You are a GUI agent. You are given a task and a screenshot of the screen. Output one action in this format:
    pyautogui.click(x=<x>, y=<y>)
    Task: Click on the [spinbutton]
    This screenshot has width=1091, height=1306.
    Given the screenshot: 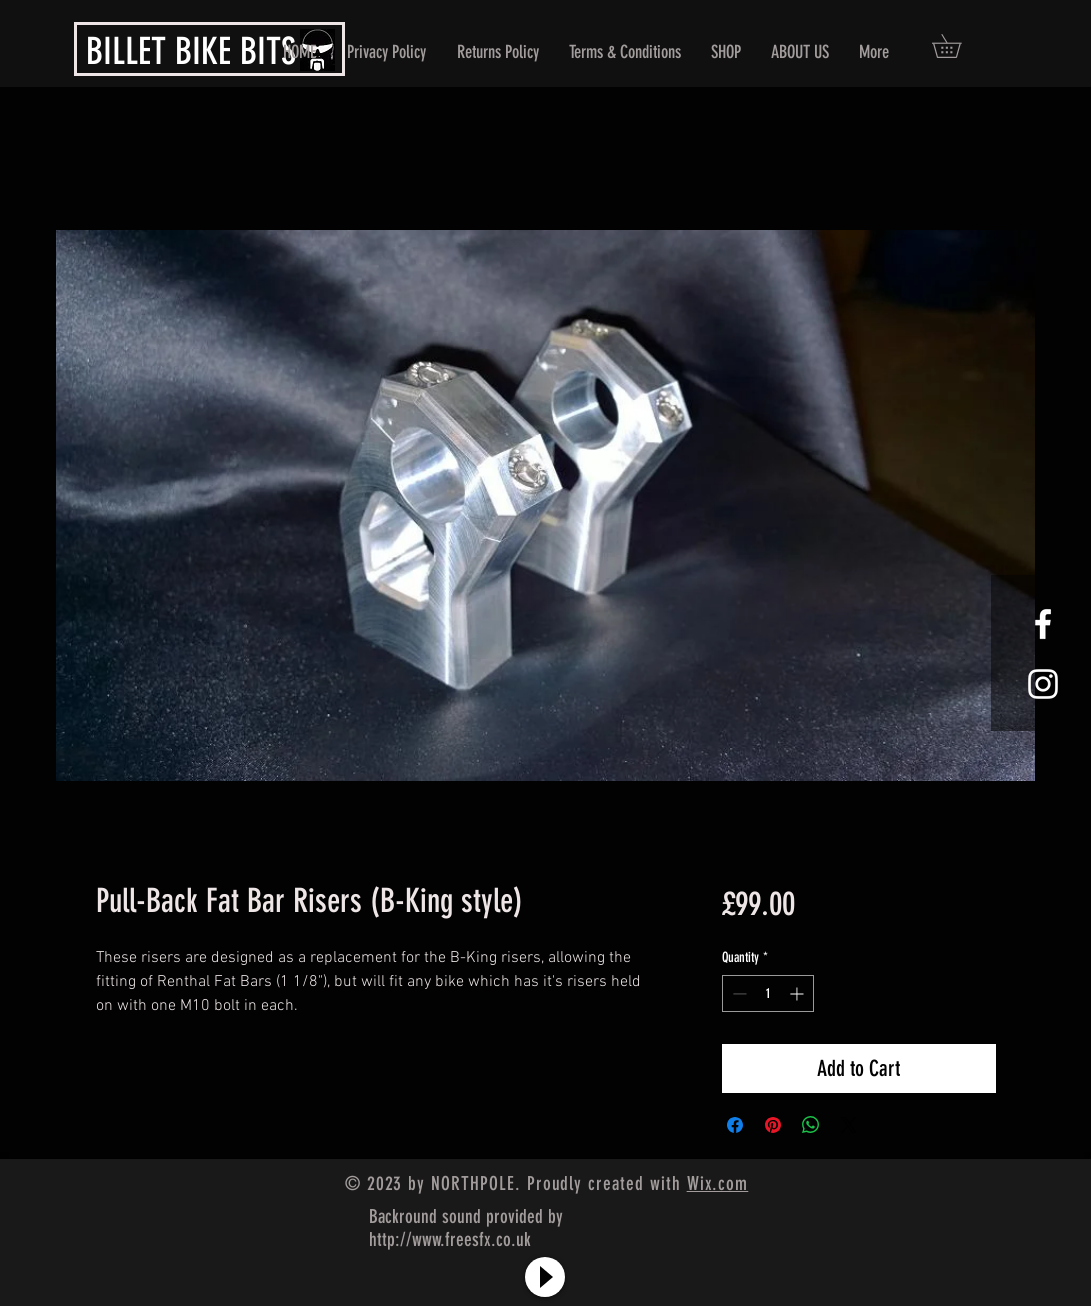 What is the action you would take?
    pyautogui.click(x=768, y=993)
    